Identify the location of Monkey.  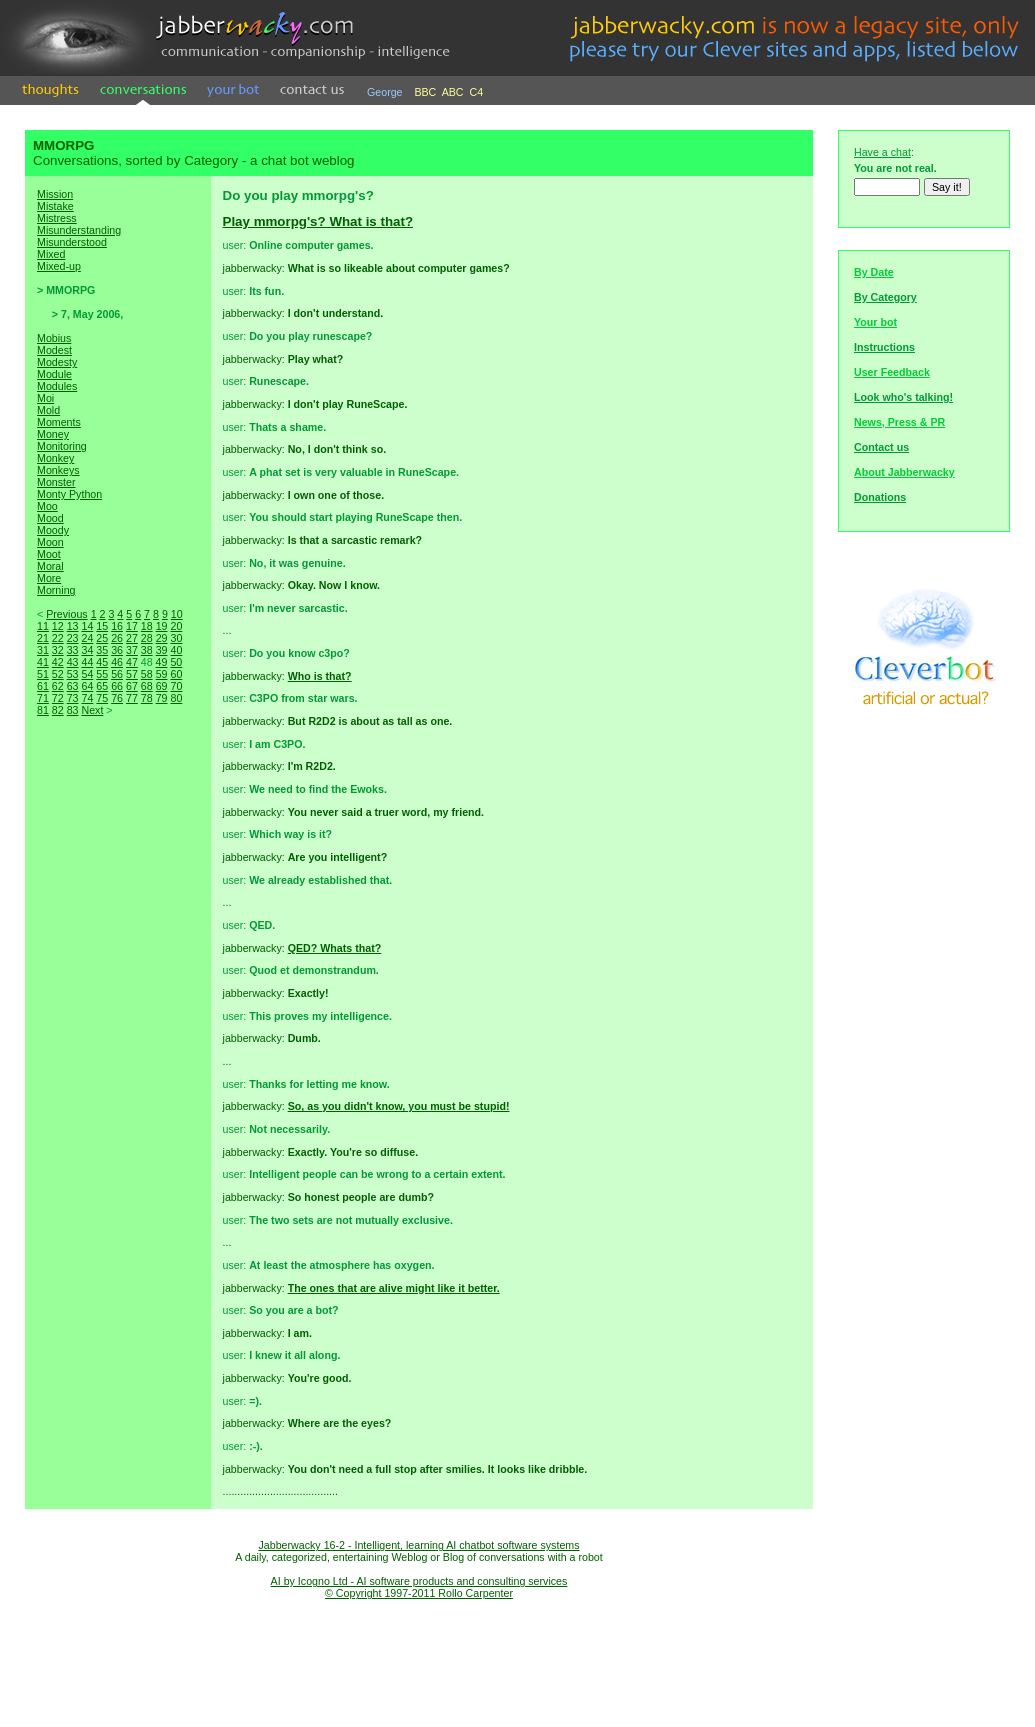
(55, 458).